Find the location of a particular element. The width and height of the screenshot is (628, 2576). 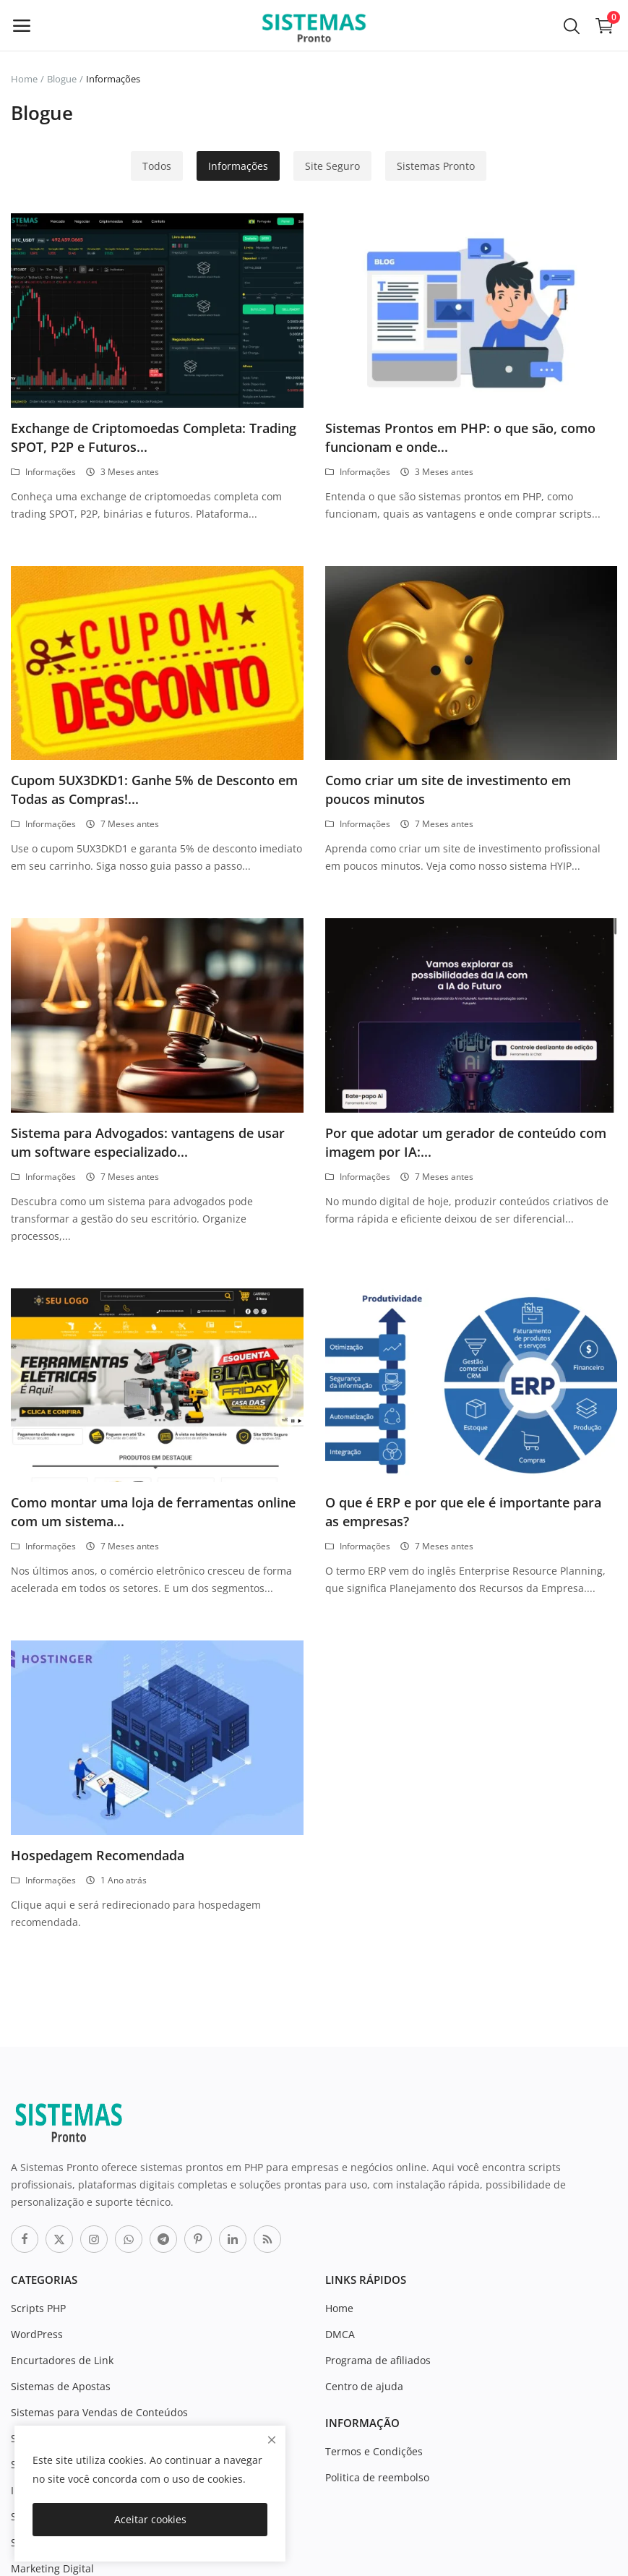

Sistemas Pronto is located at coordinates (436, 166).